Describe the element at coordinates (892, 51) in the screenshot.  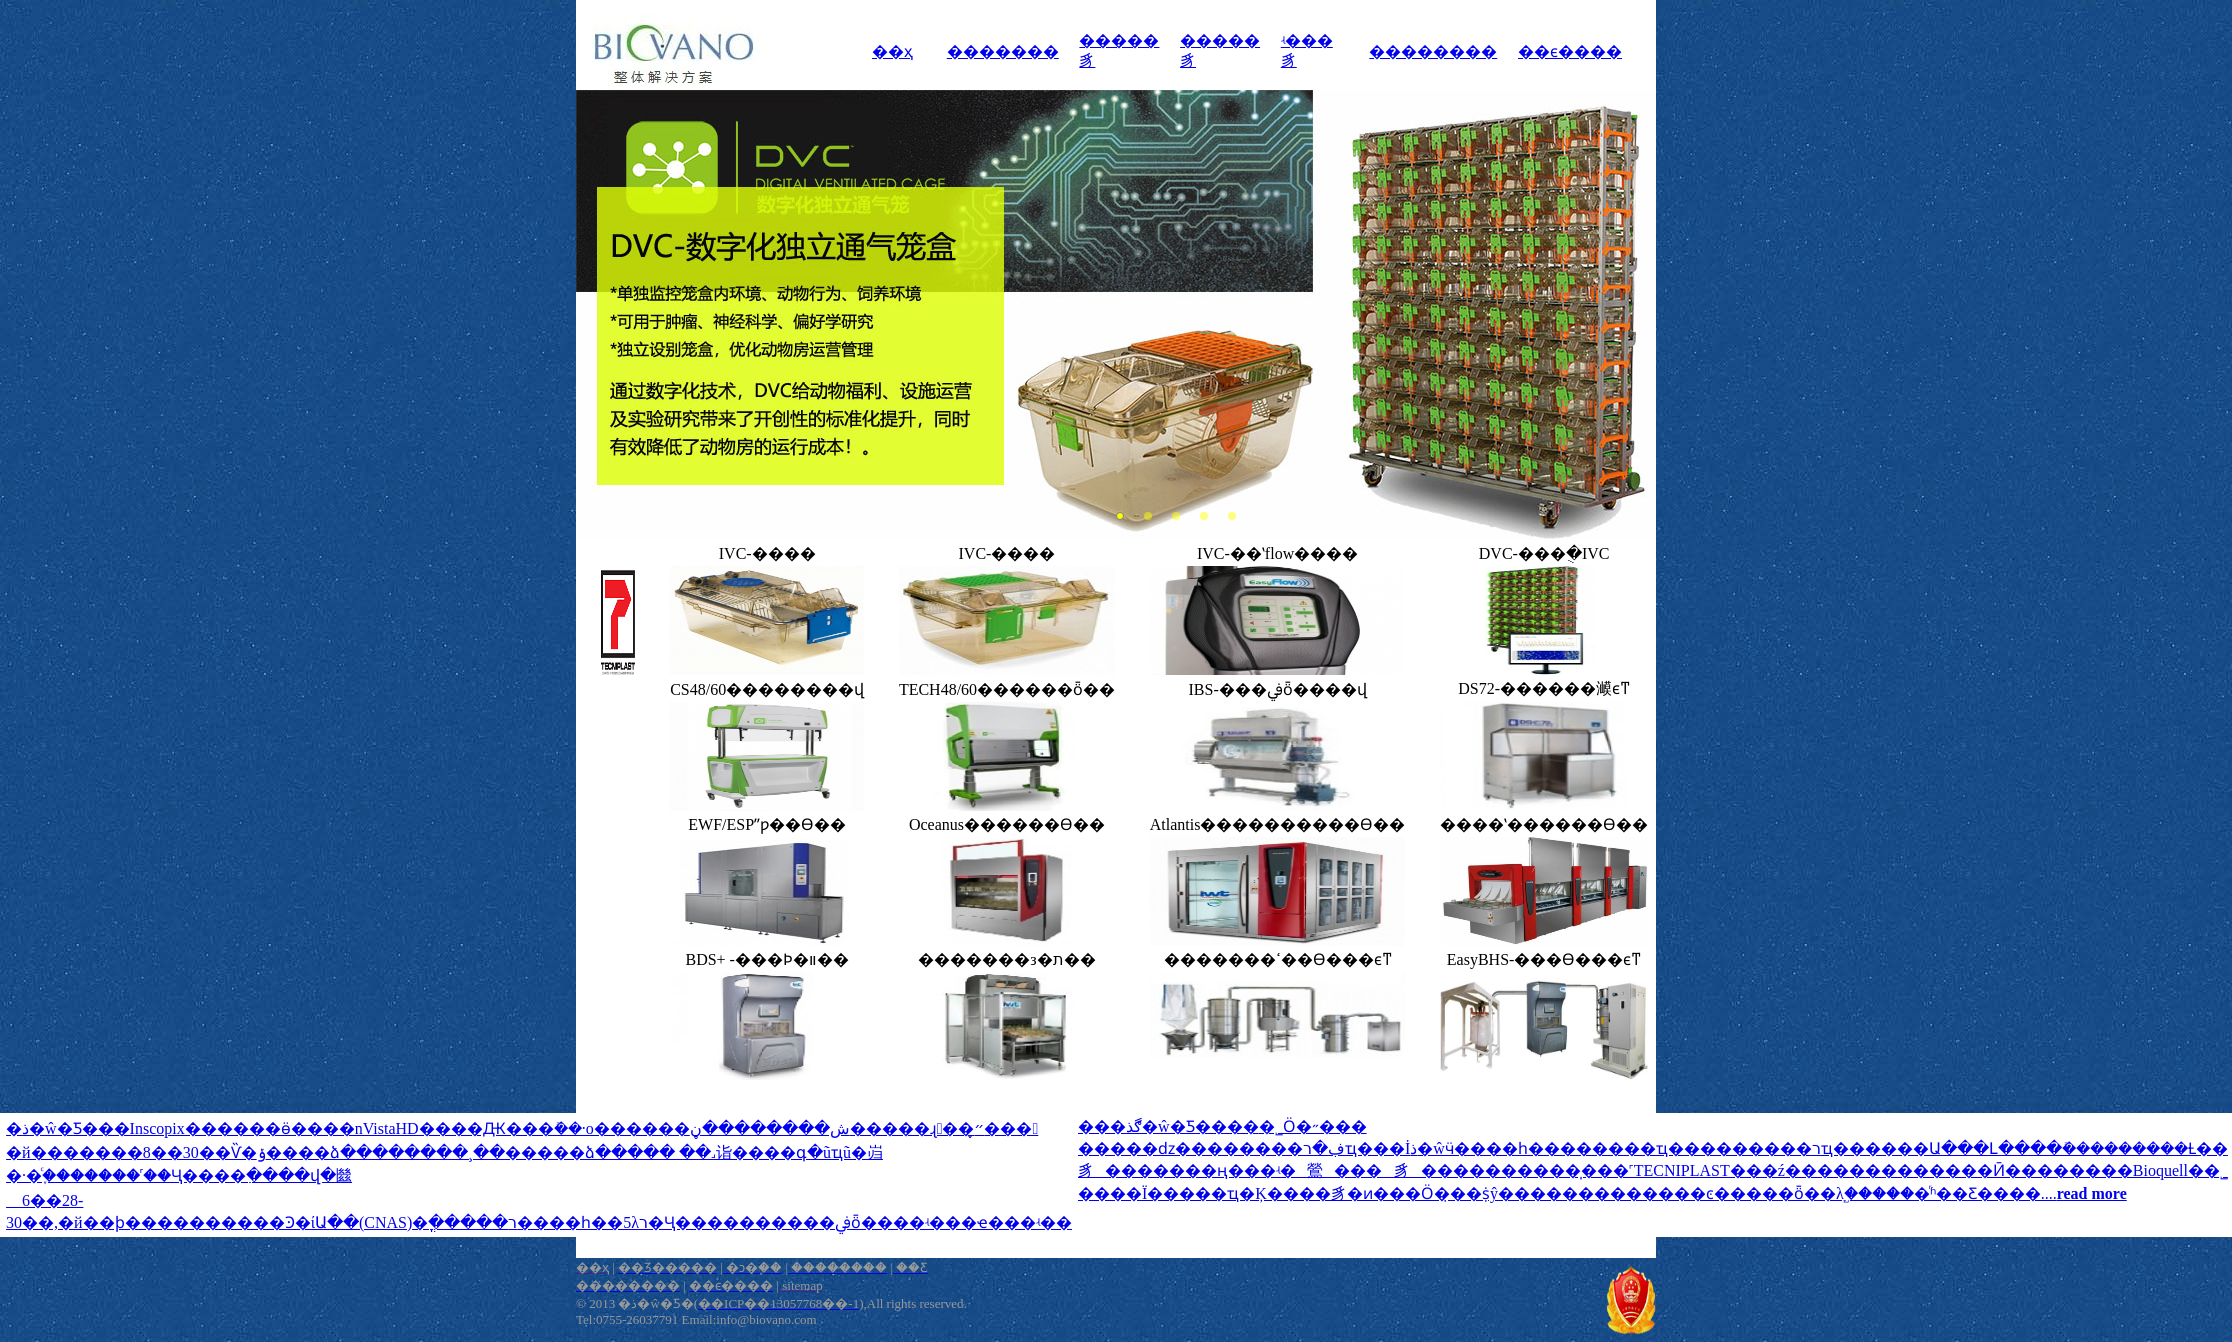
I see `��ҳ` at that location.